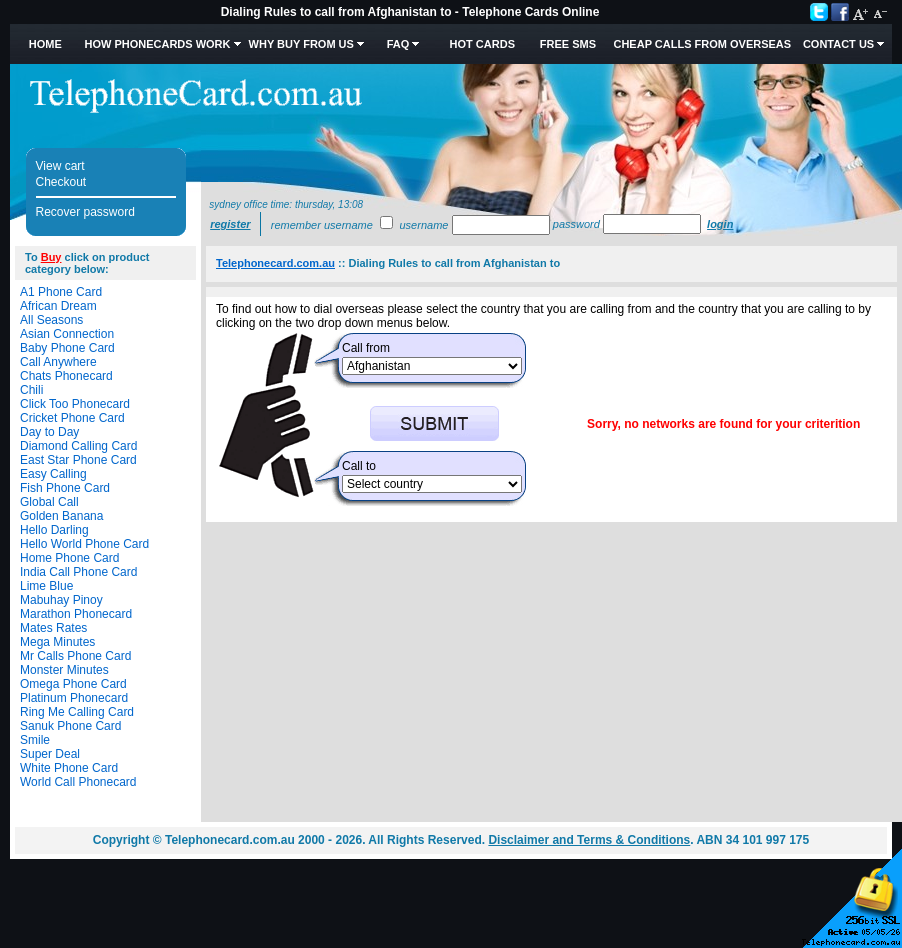 The image size is (902, 948). What do you see at coordinates (61, 600) in the screenshot?
I see `Mabuhay Pinoy` at bounding box center [61, 600].